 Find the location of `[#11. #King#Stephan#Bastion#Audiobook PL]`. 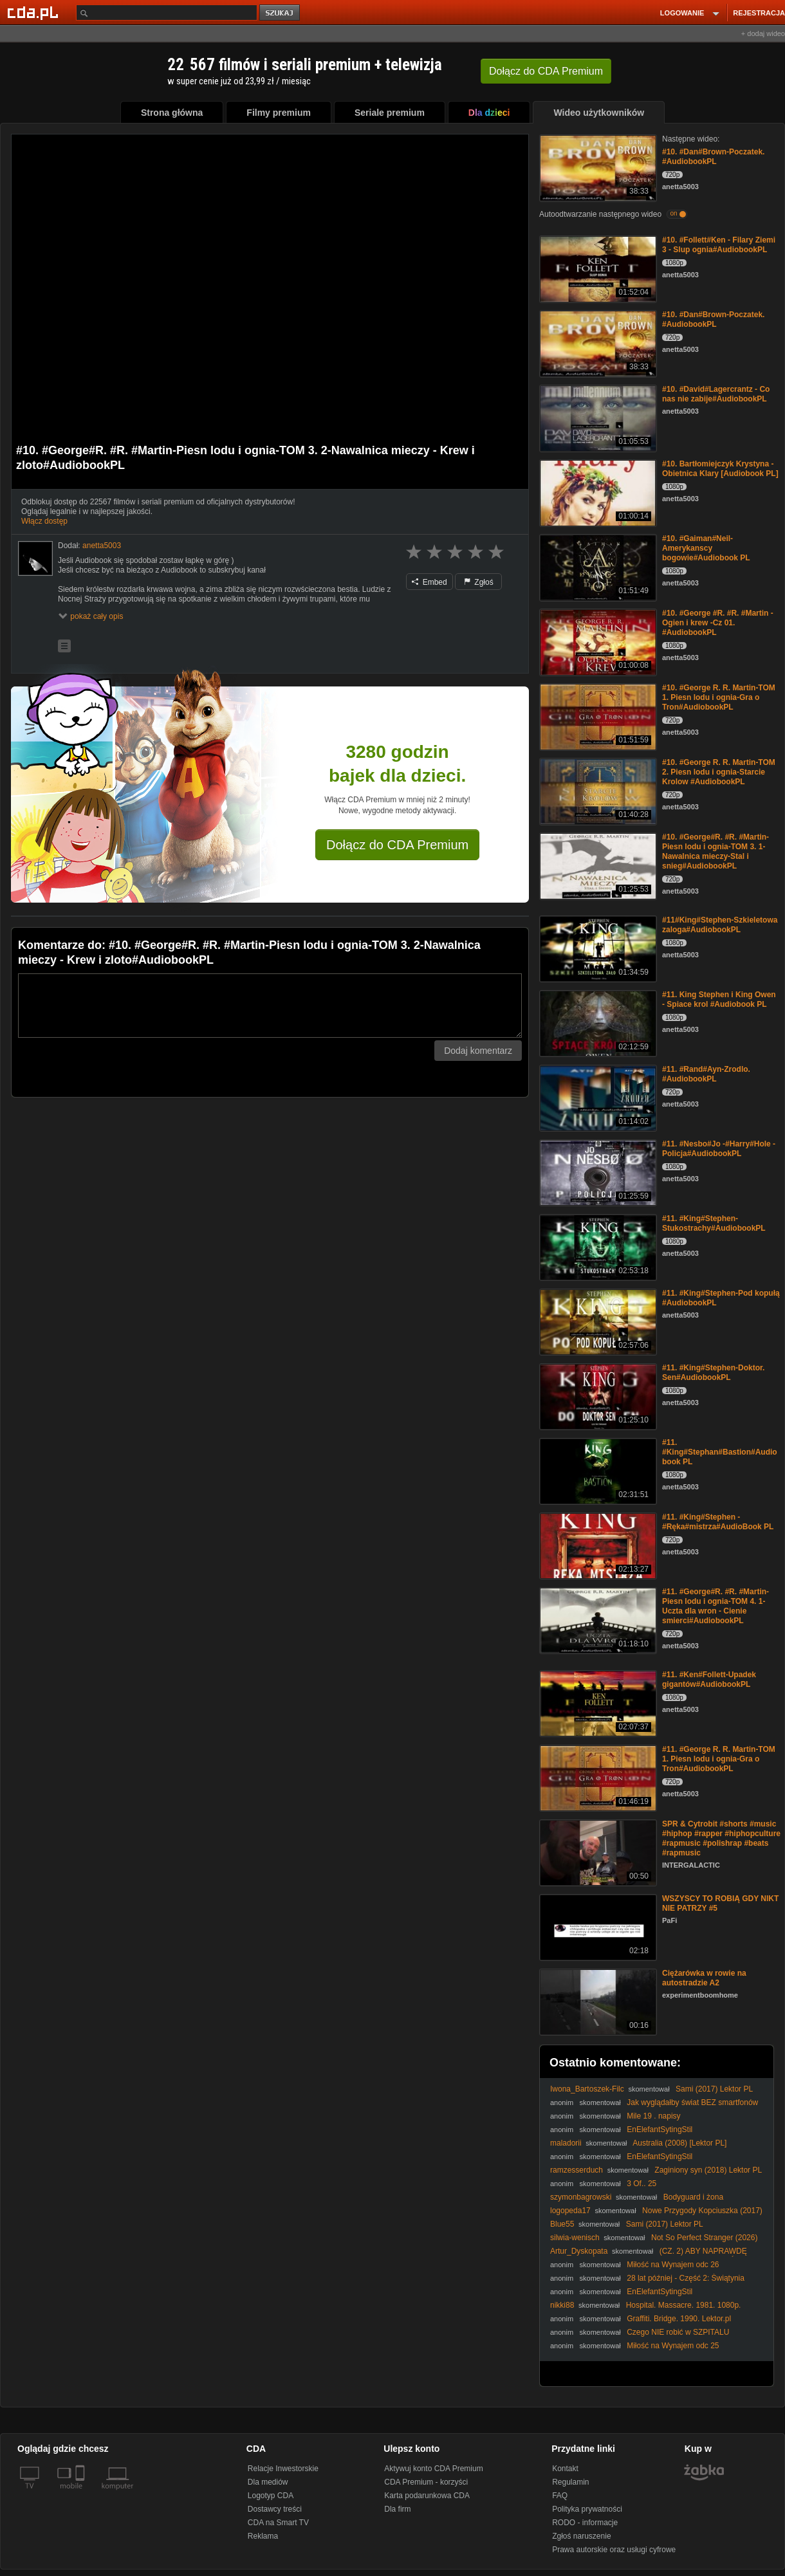

[#11. #King#Stephan#Bastion#Audiobook PL] is located at coordinates (596, 1470).